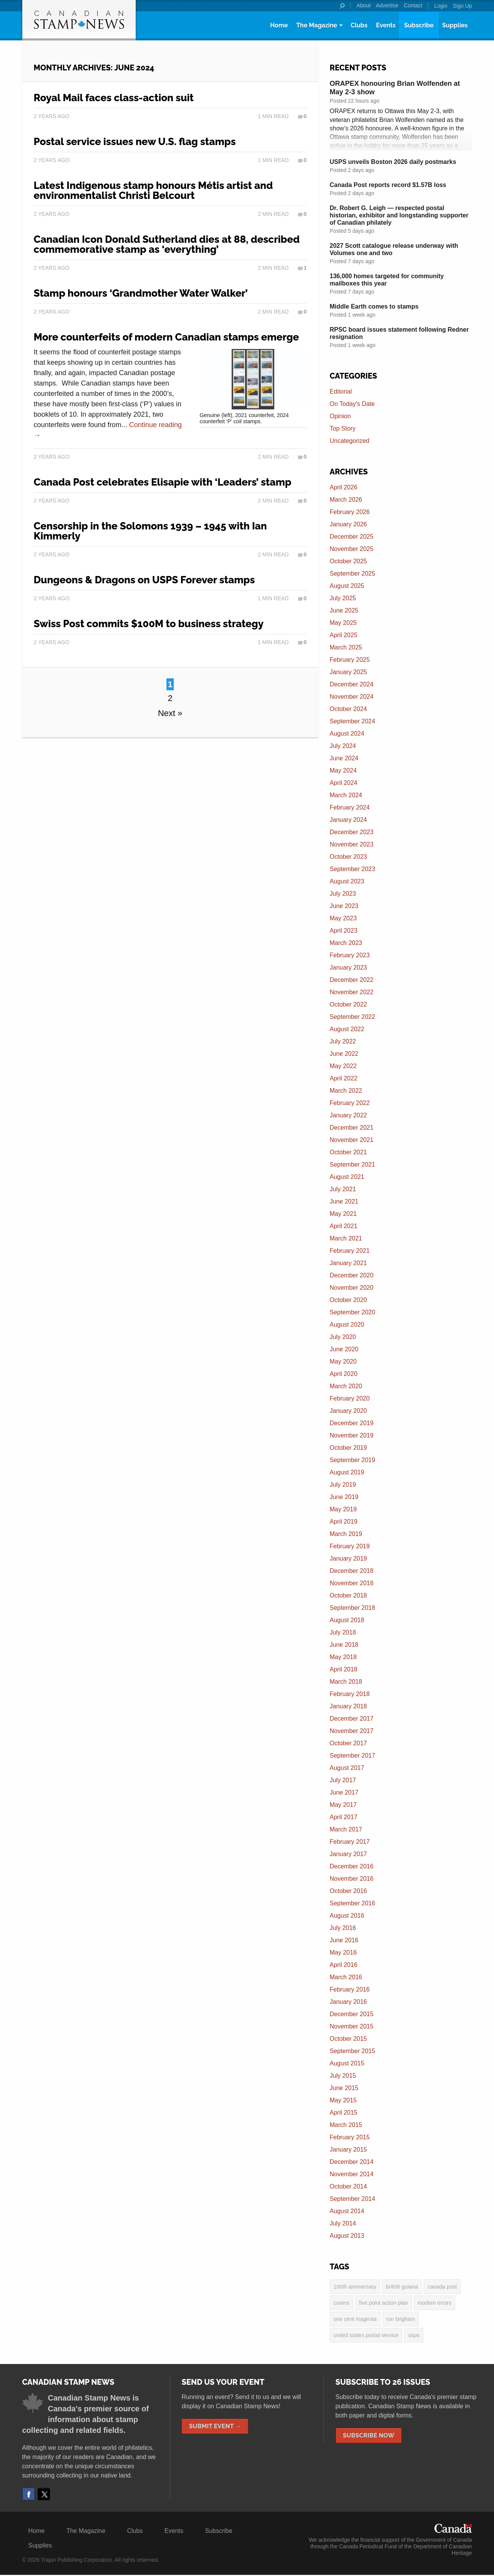 Image resolution: width=494 pixels, height=2576 pixels. Describe the element at coordinates (352, 1275) in the screenshot. I see `December 2020` at that location.